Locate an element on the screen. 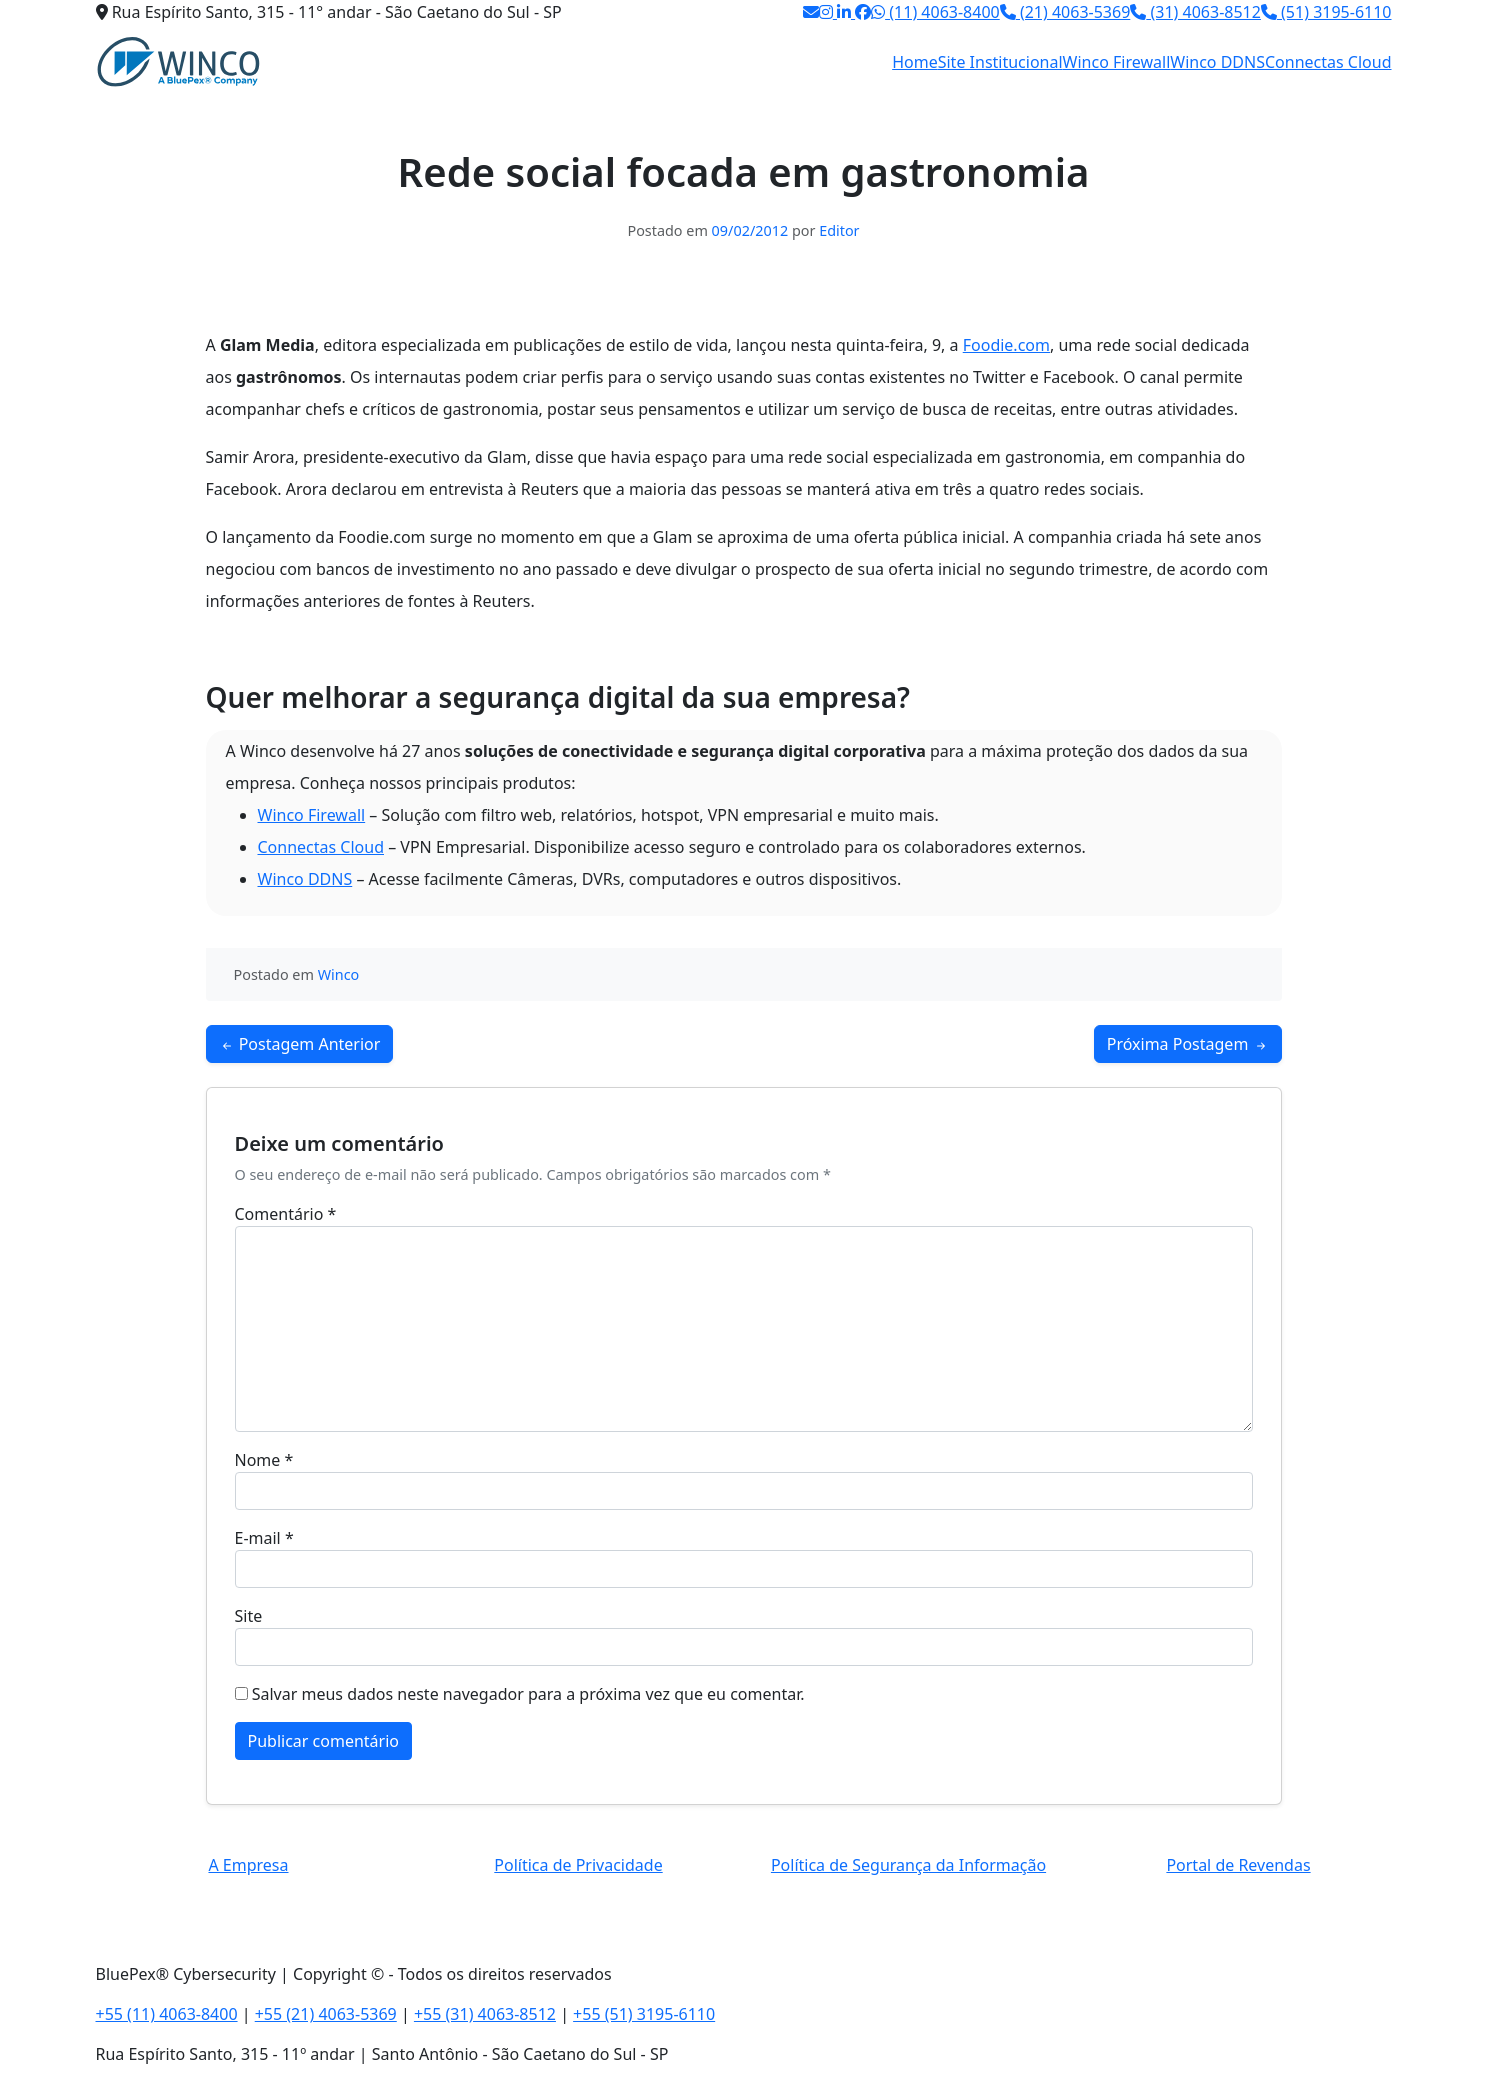 The width and height of the screenshot is (1487, 2082). E-mail is located at coordinates (264, 1538).